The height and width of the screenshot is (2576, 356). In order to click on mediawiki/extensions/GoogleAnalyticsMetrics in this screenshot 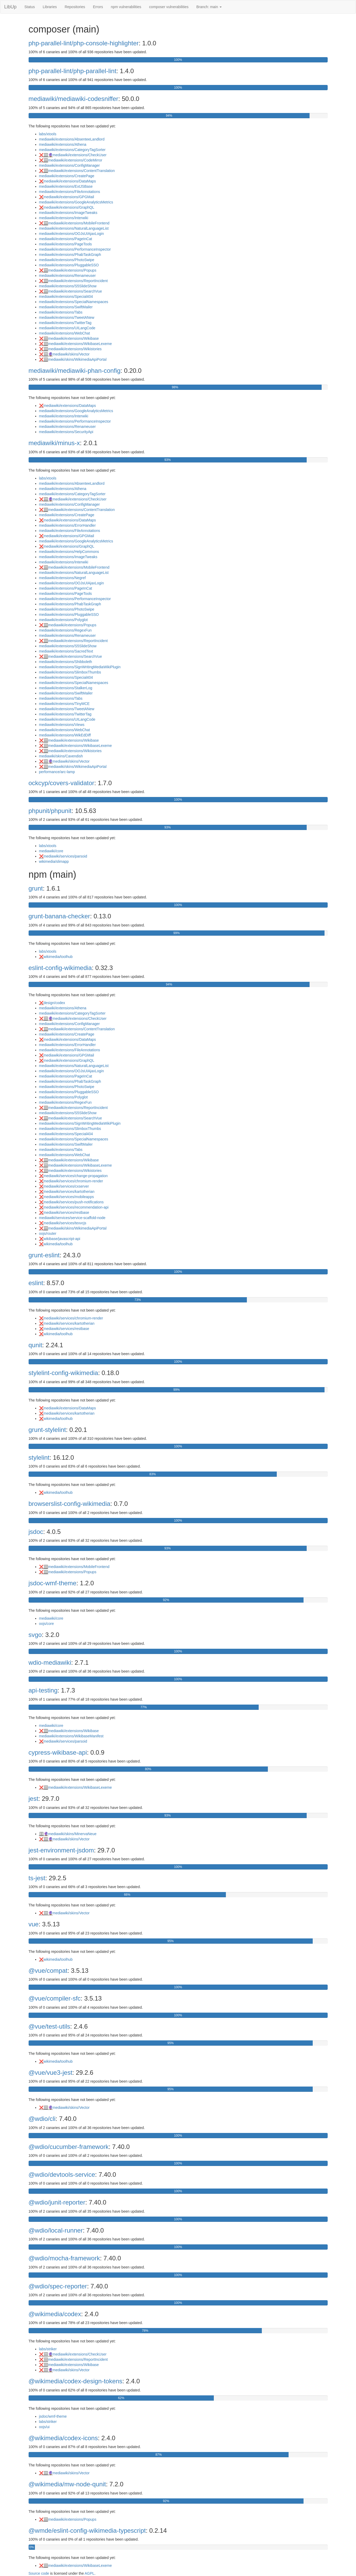, I will do `click(76, 202)`.